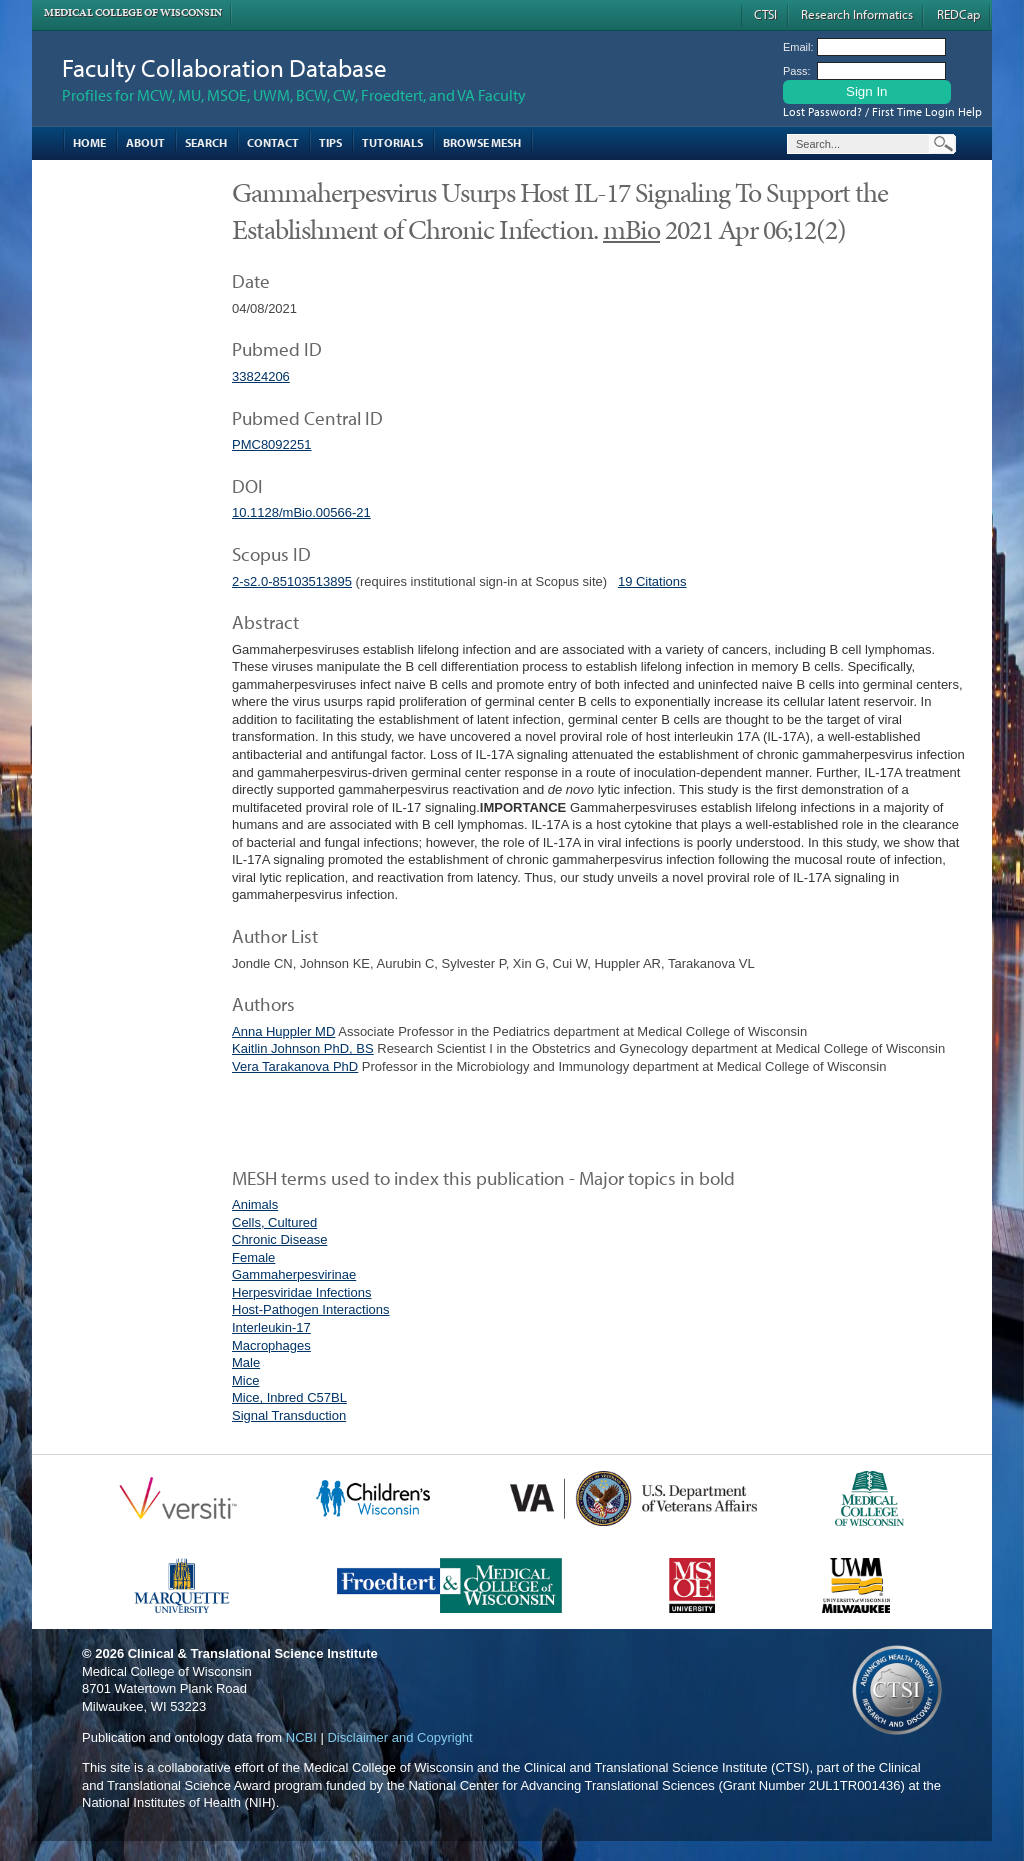 This screenshot has width=1024, height=1861. What do you see at coordinates (882, 111) in the screenshot?
I see `Lost Password? / First Time Login Help` at bounding box center [882, 111].